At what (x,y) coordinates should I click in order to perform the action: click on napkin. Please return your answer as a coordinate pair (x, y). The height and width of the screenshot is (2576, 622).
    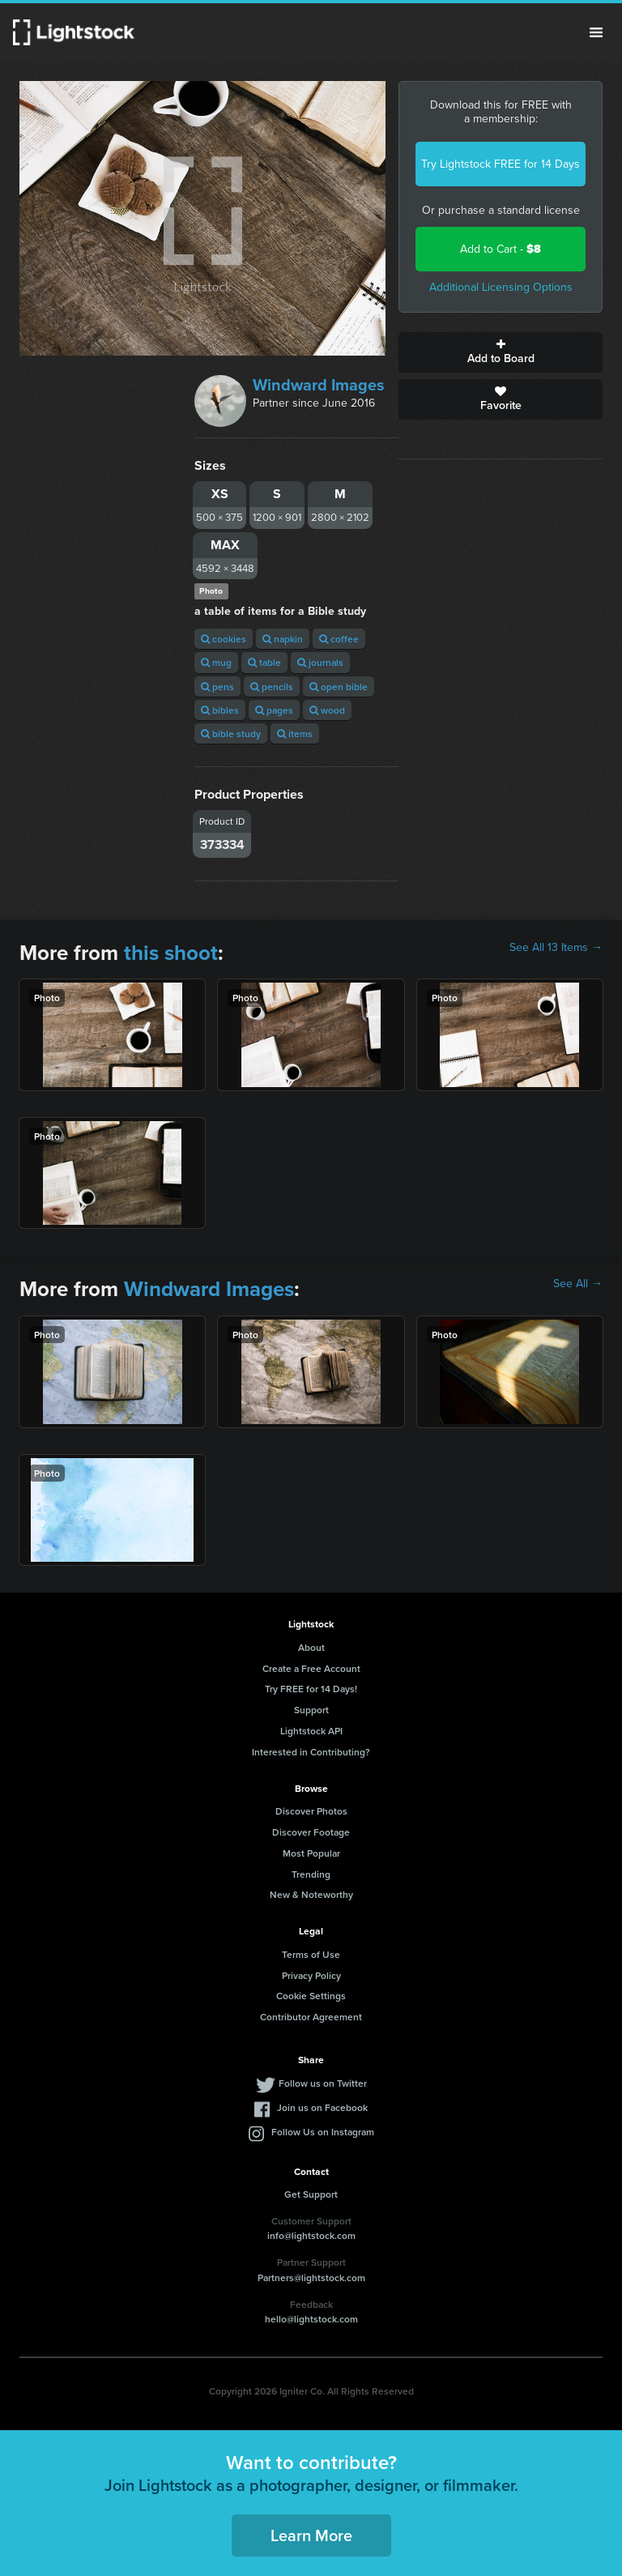
    Looking at the image, I should click on (282, 639).